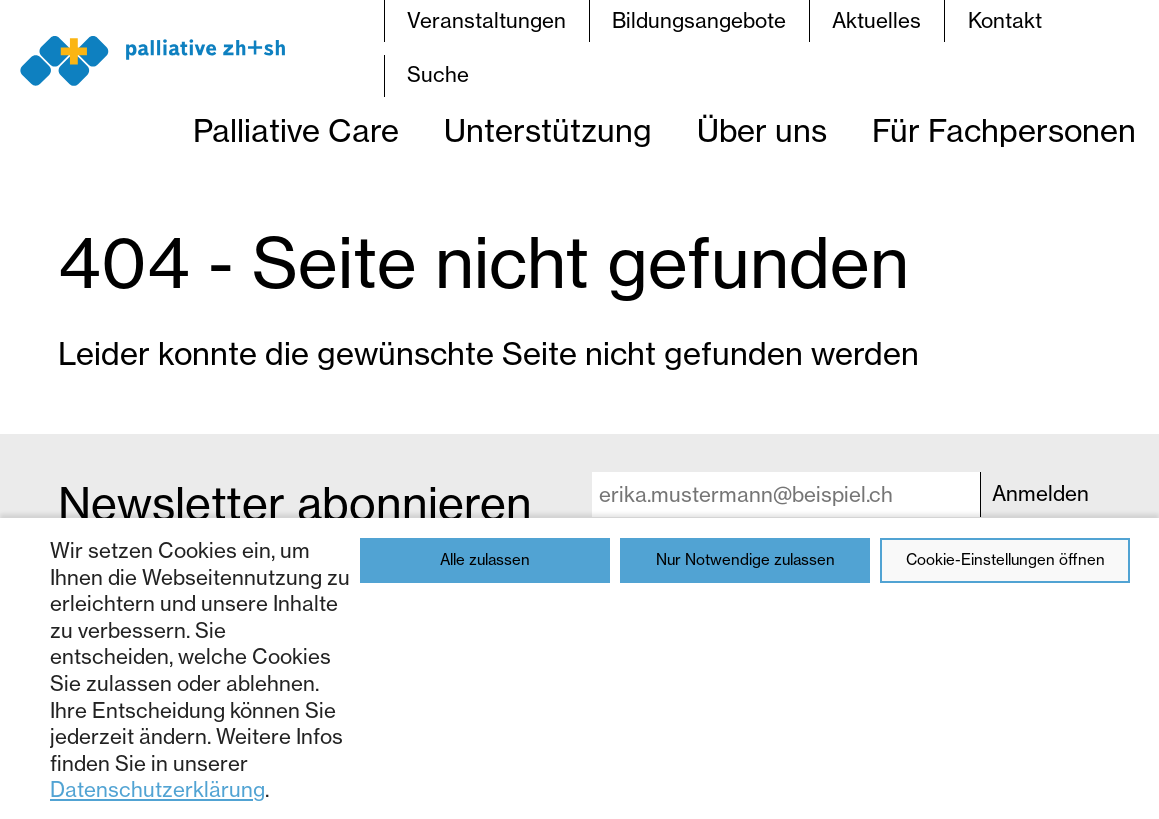  I want to click on Datenschutzerklärung, so click(157, 789).